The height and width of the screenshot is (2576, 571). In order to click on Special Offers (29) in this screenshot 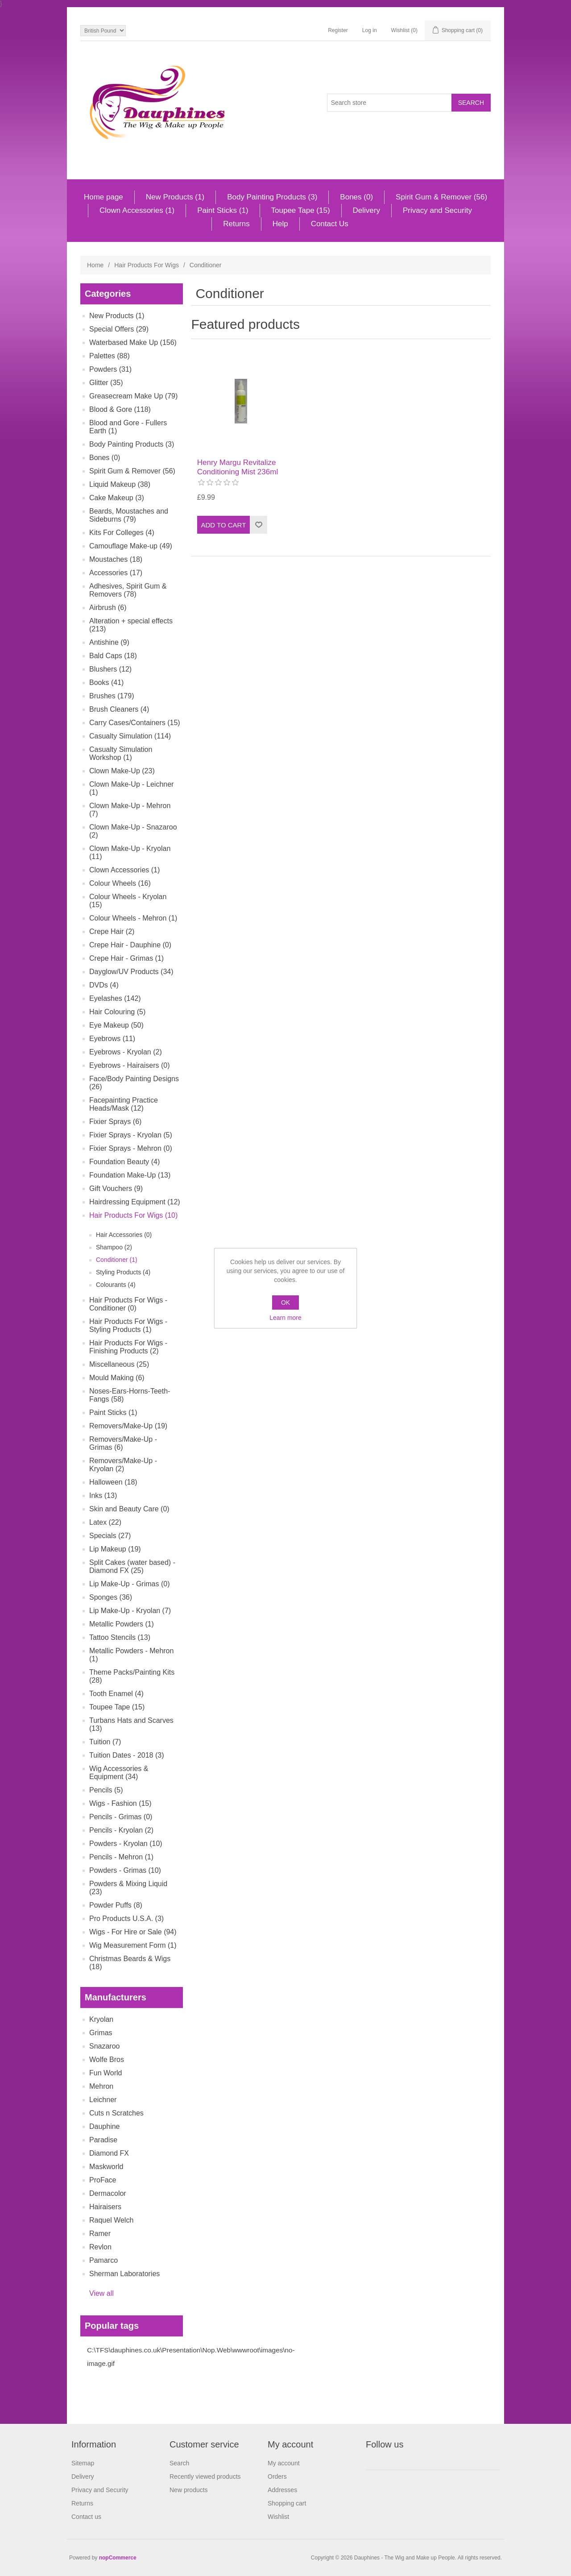, I will do `click(119, 329)`.